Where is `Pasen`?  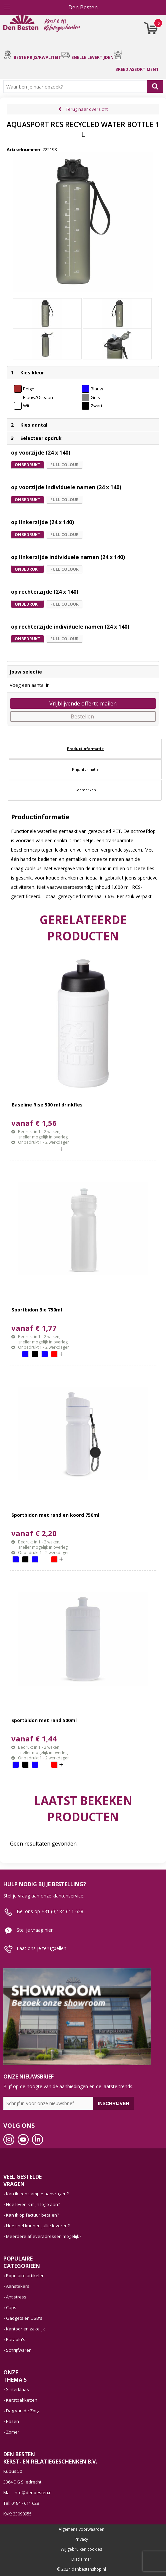 Pasen is located at coordinates (12, 2421).